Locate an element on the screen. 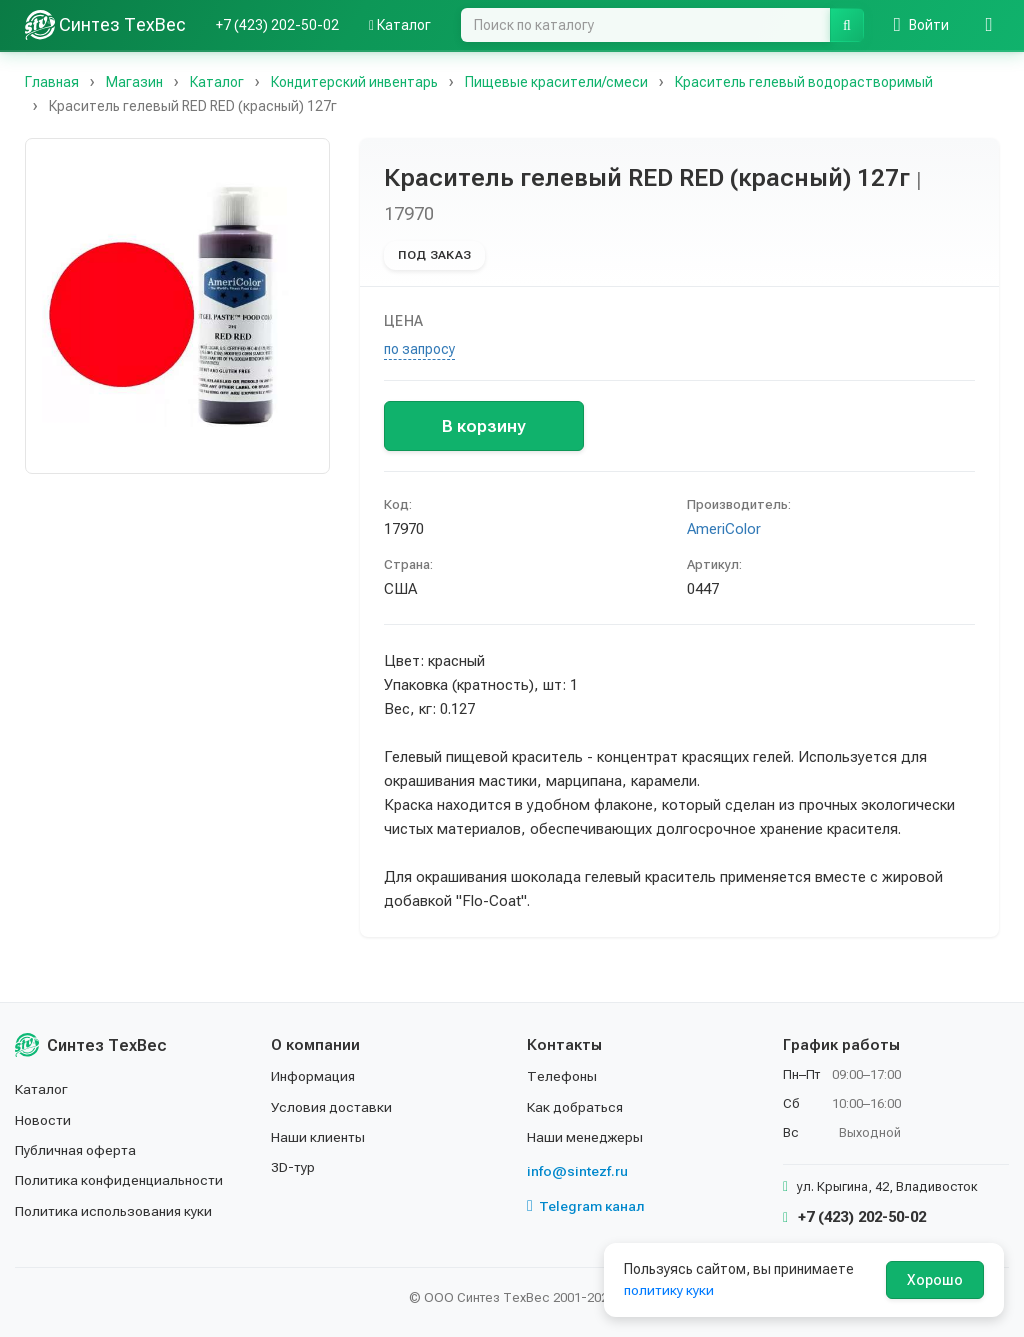 This screenshot has height=1337, width=1024. 3D-тур is located at coordinates (293, 1167).